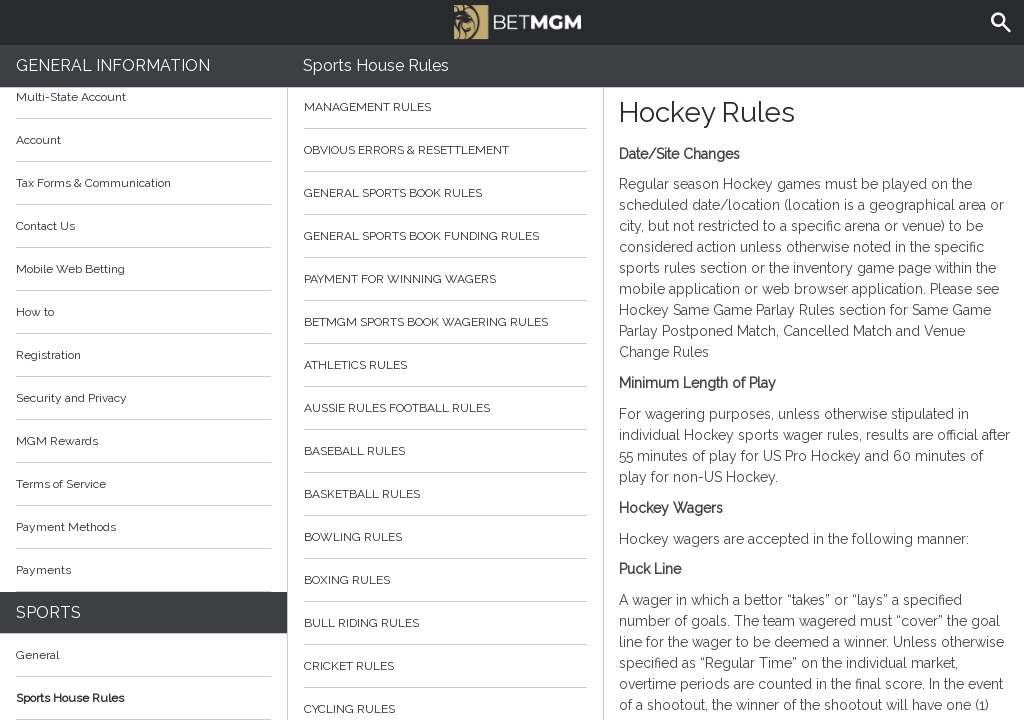 The width and height of the screenshot is (1024, 720). I want to click on BetMGM, so click(517, 20).